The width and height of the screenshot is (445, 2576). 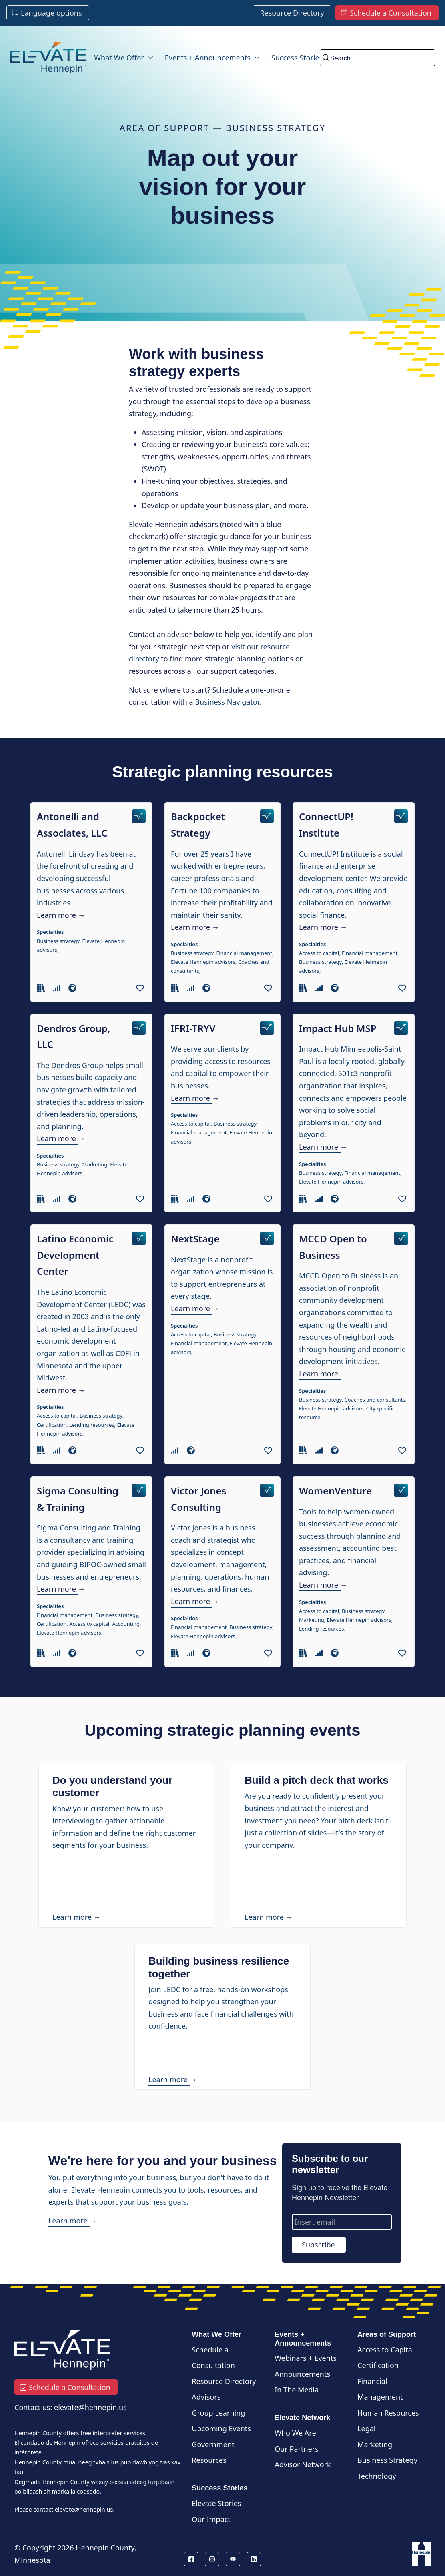 I want to click on NextStage, so click(x=195, y=1238).